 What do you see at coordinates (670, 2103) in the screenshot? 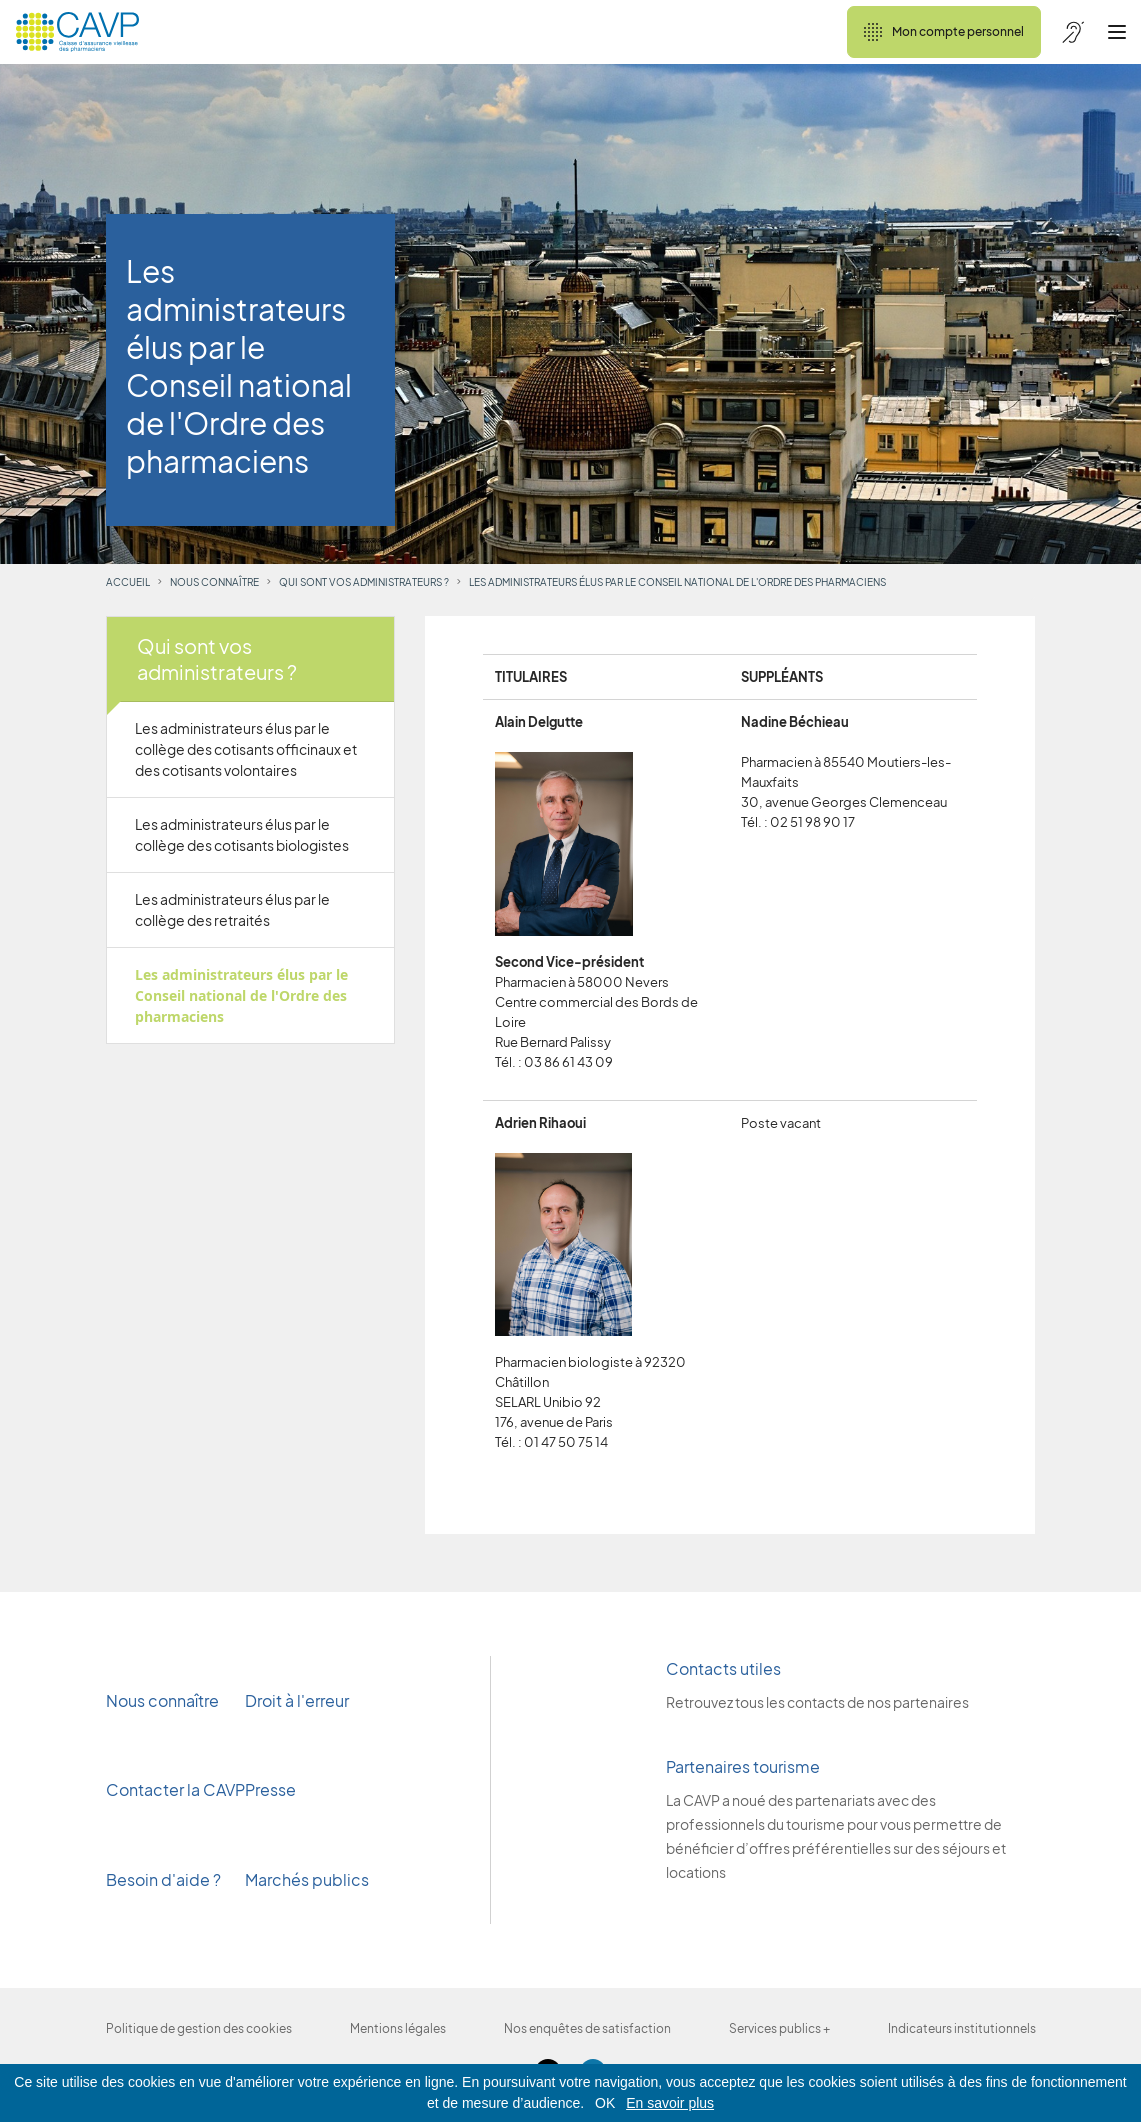
I see `En savoir plus` at bounding box center [670, 2103].